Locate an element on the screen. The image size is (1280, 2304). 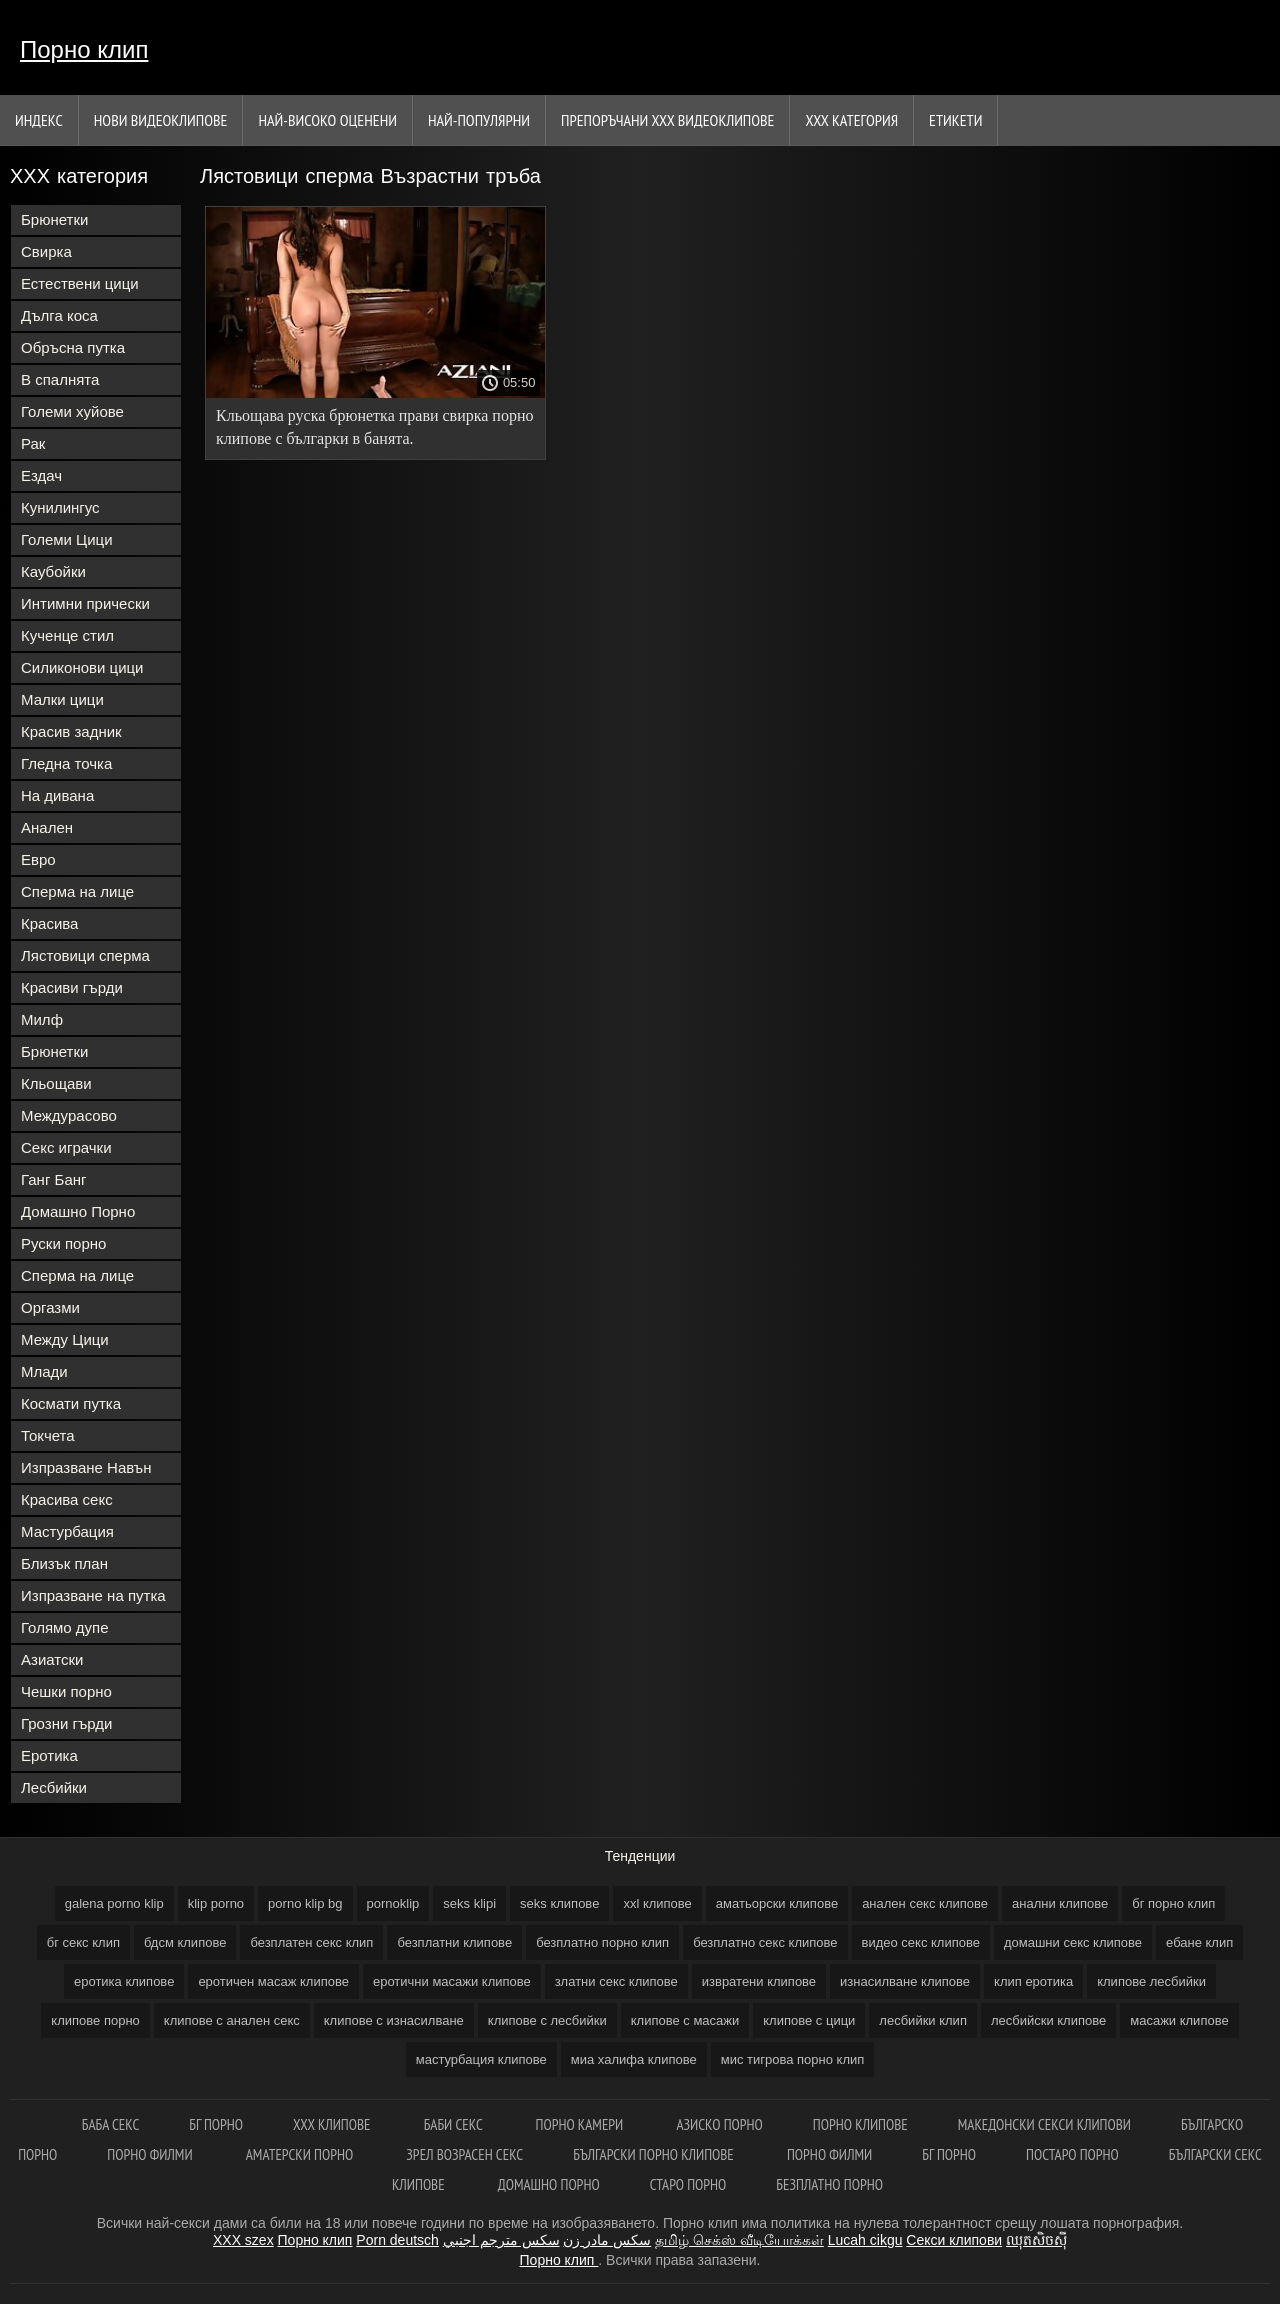
seks клипове is located at coordinates (559, 1903).